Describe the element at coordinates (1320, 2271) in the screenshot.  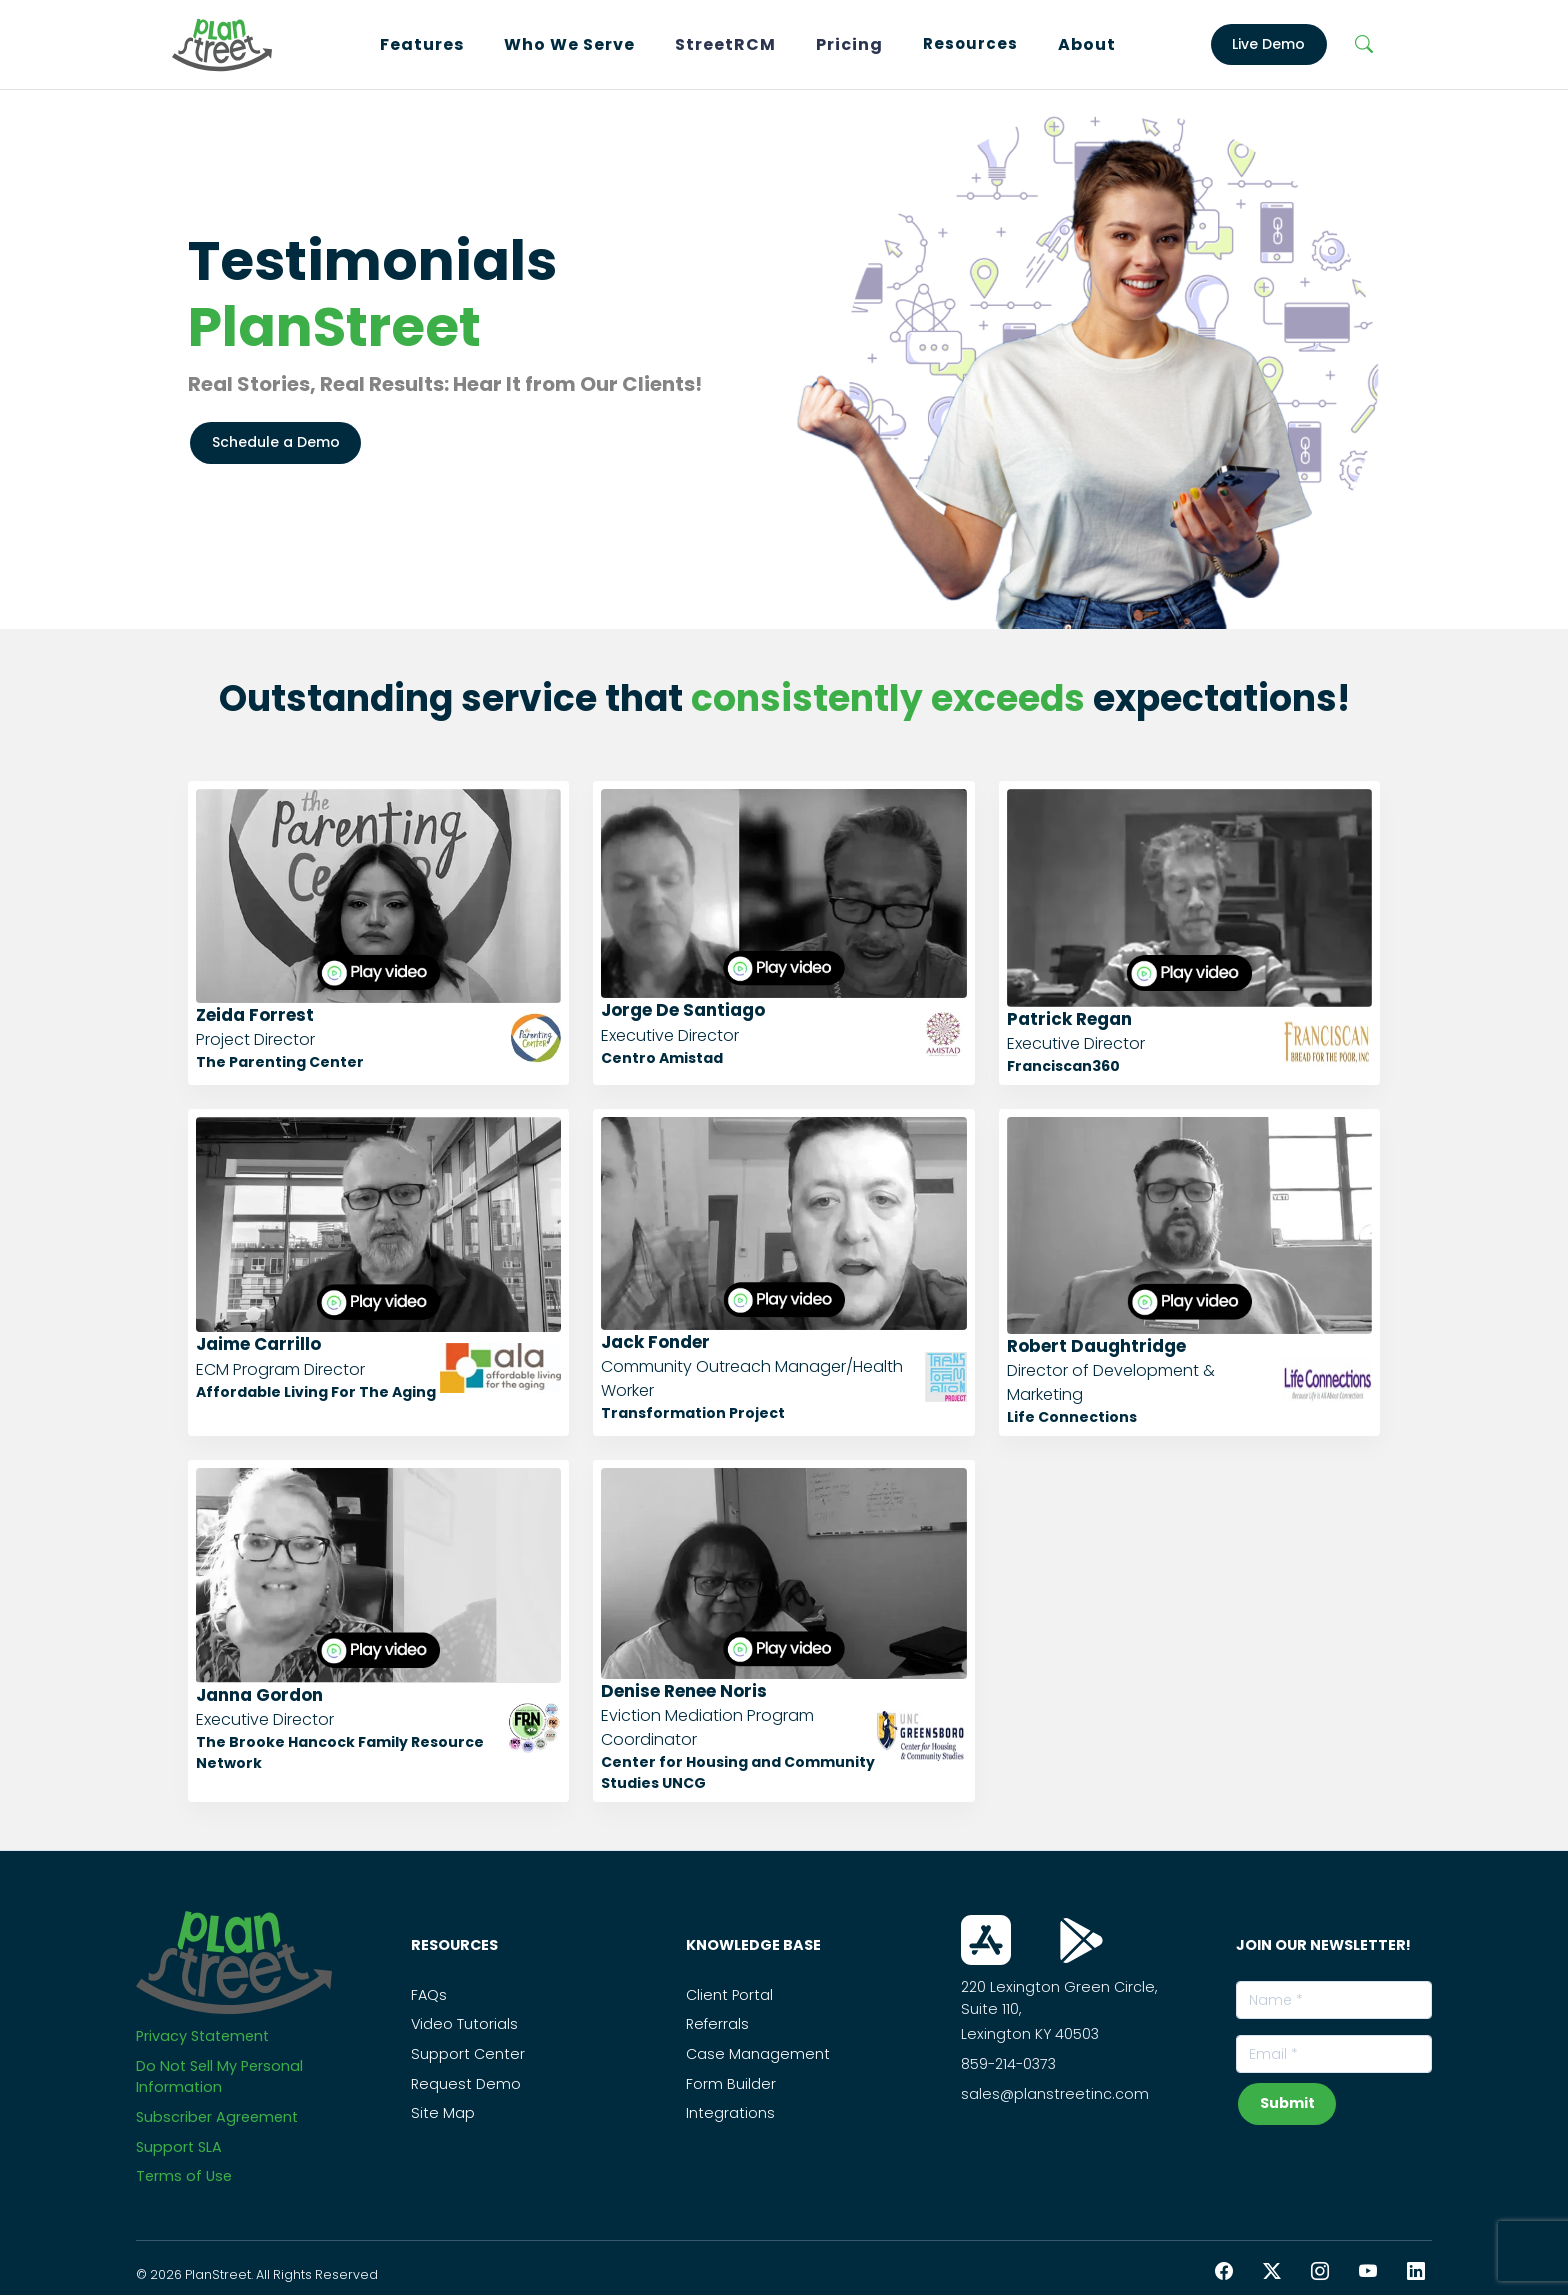
I see `[Instagram PlanStreet]` at that location.